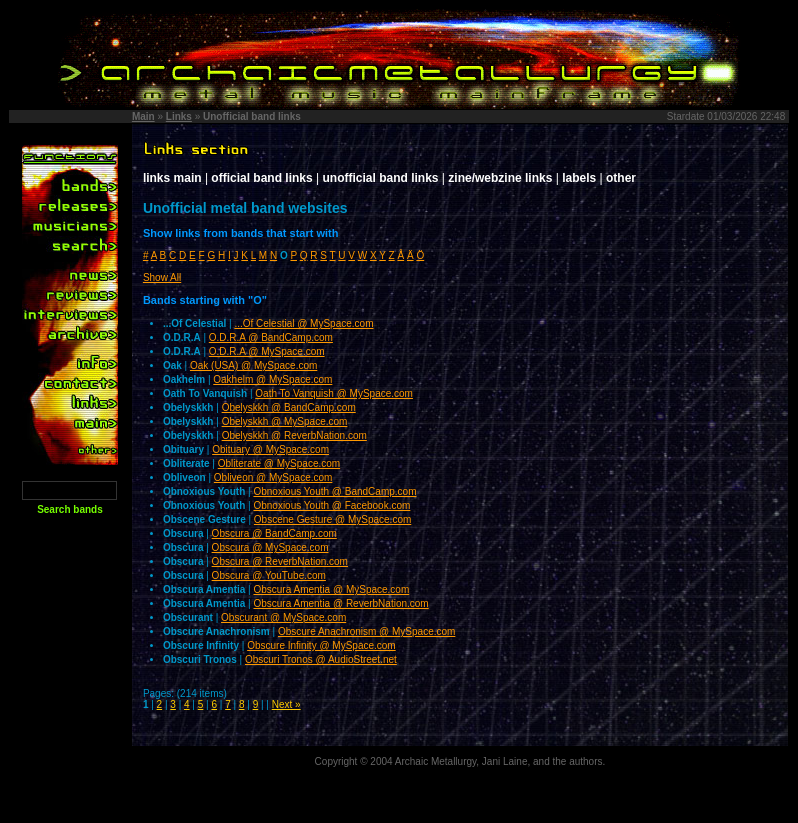 The width and height of the screenshot is (798, 823). I want to click on Obscure Anachronism @ MySpace.com, so click(366, 631).